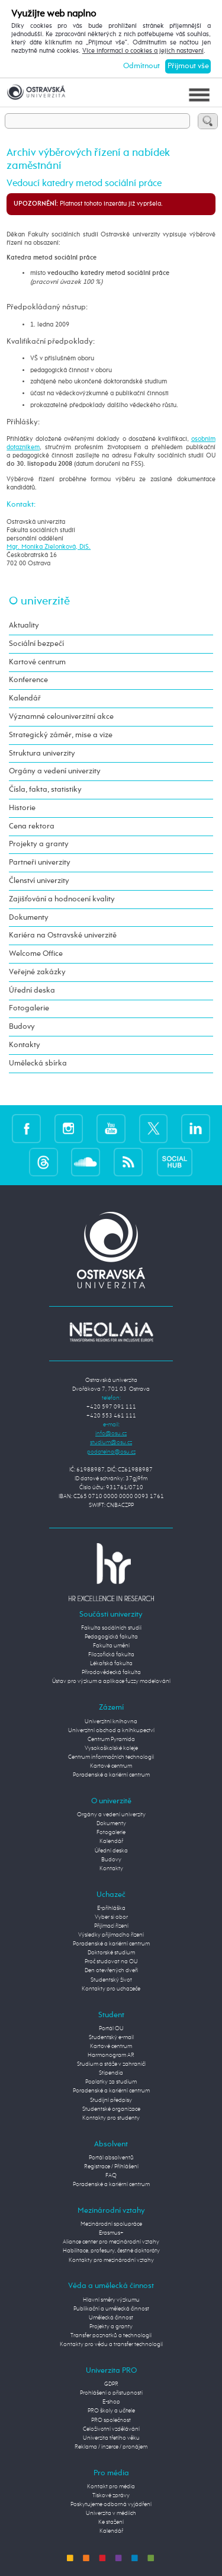 The height and width of the screenshot is (2576, 222). What do you see at coordinates (111, 2513) in the screenshot?
I see `Univerzita v médiích` at bounding box center [111, 2513].